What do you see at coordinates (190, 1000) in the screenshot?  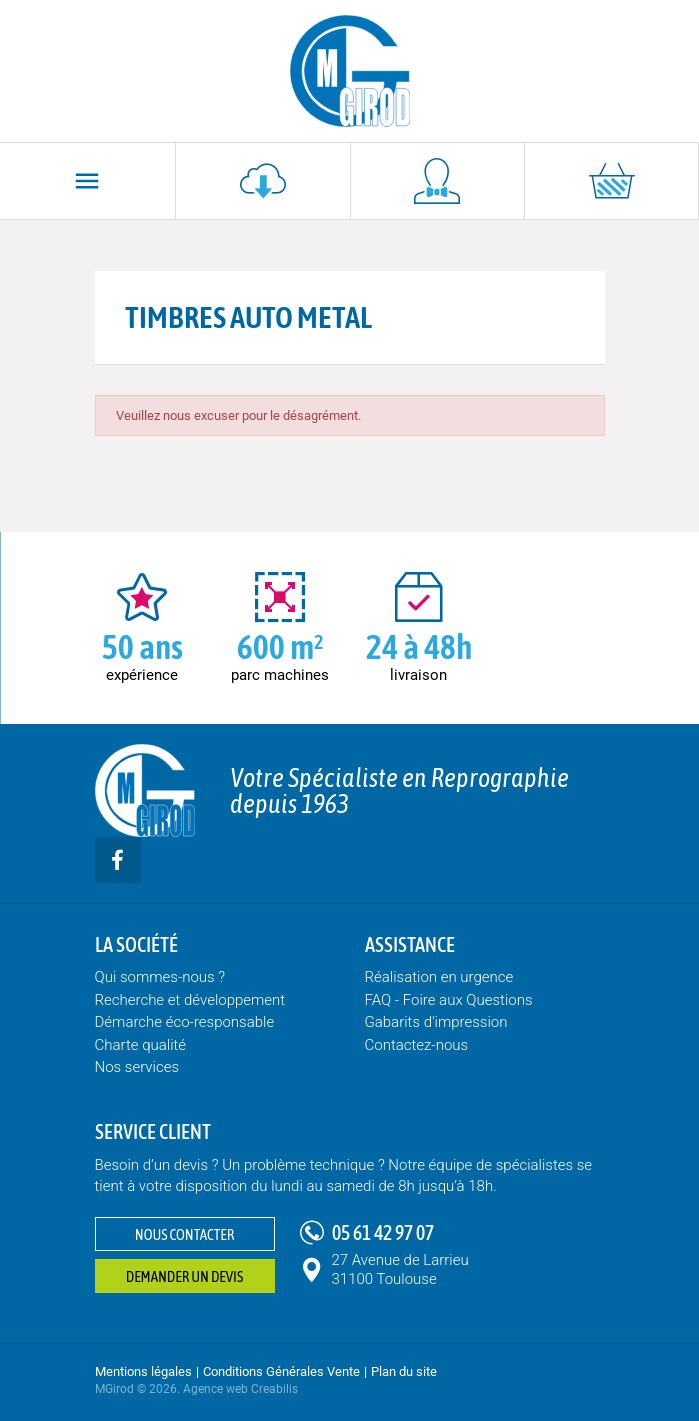 I see `Recherche et développement` at bounding box center [190, 1000].